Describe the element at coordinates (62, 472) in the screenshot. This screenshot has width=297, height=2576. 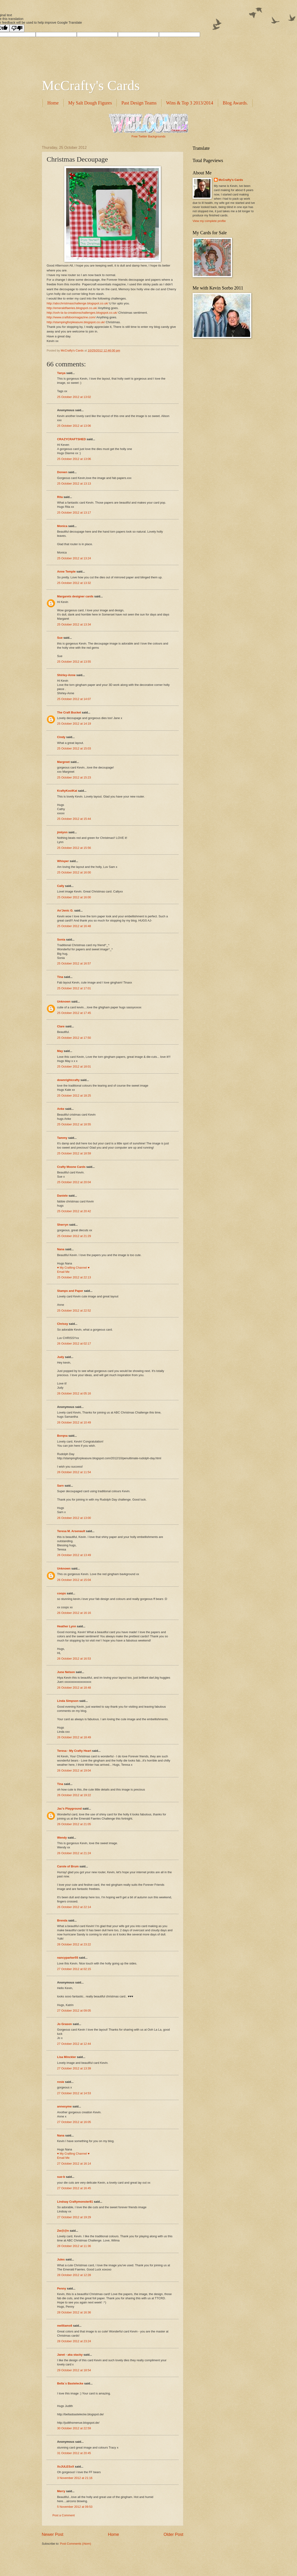
I see `Doreen` at that location.